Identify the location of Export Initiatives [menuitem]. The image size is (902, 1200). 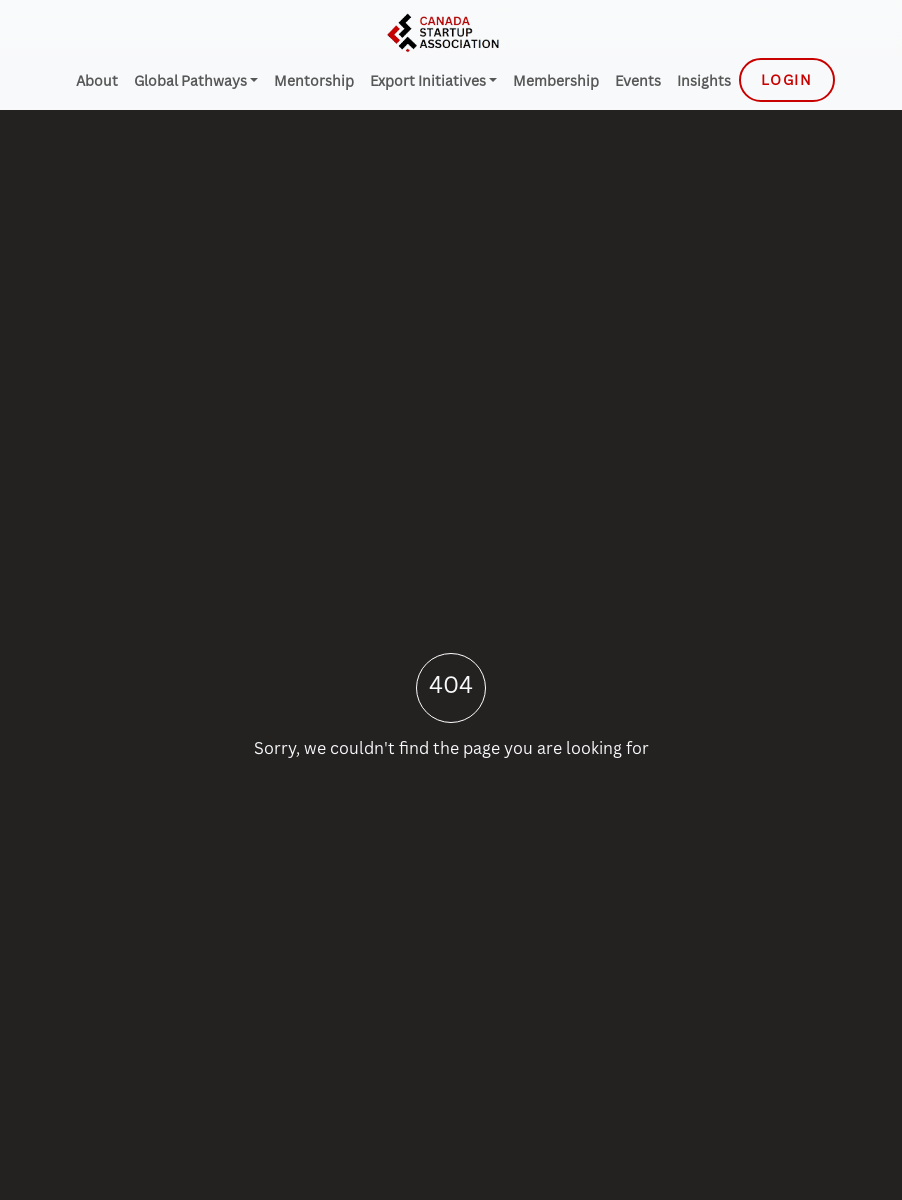
(429, 80).